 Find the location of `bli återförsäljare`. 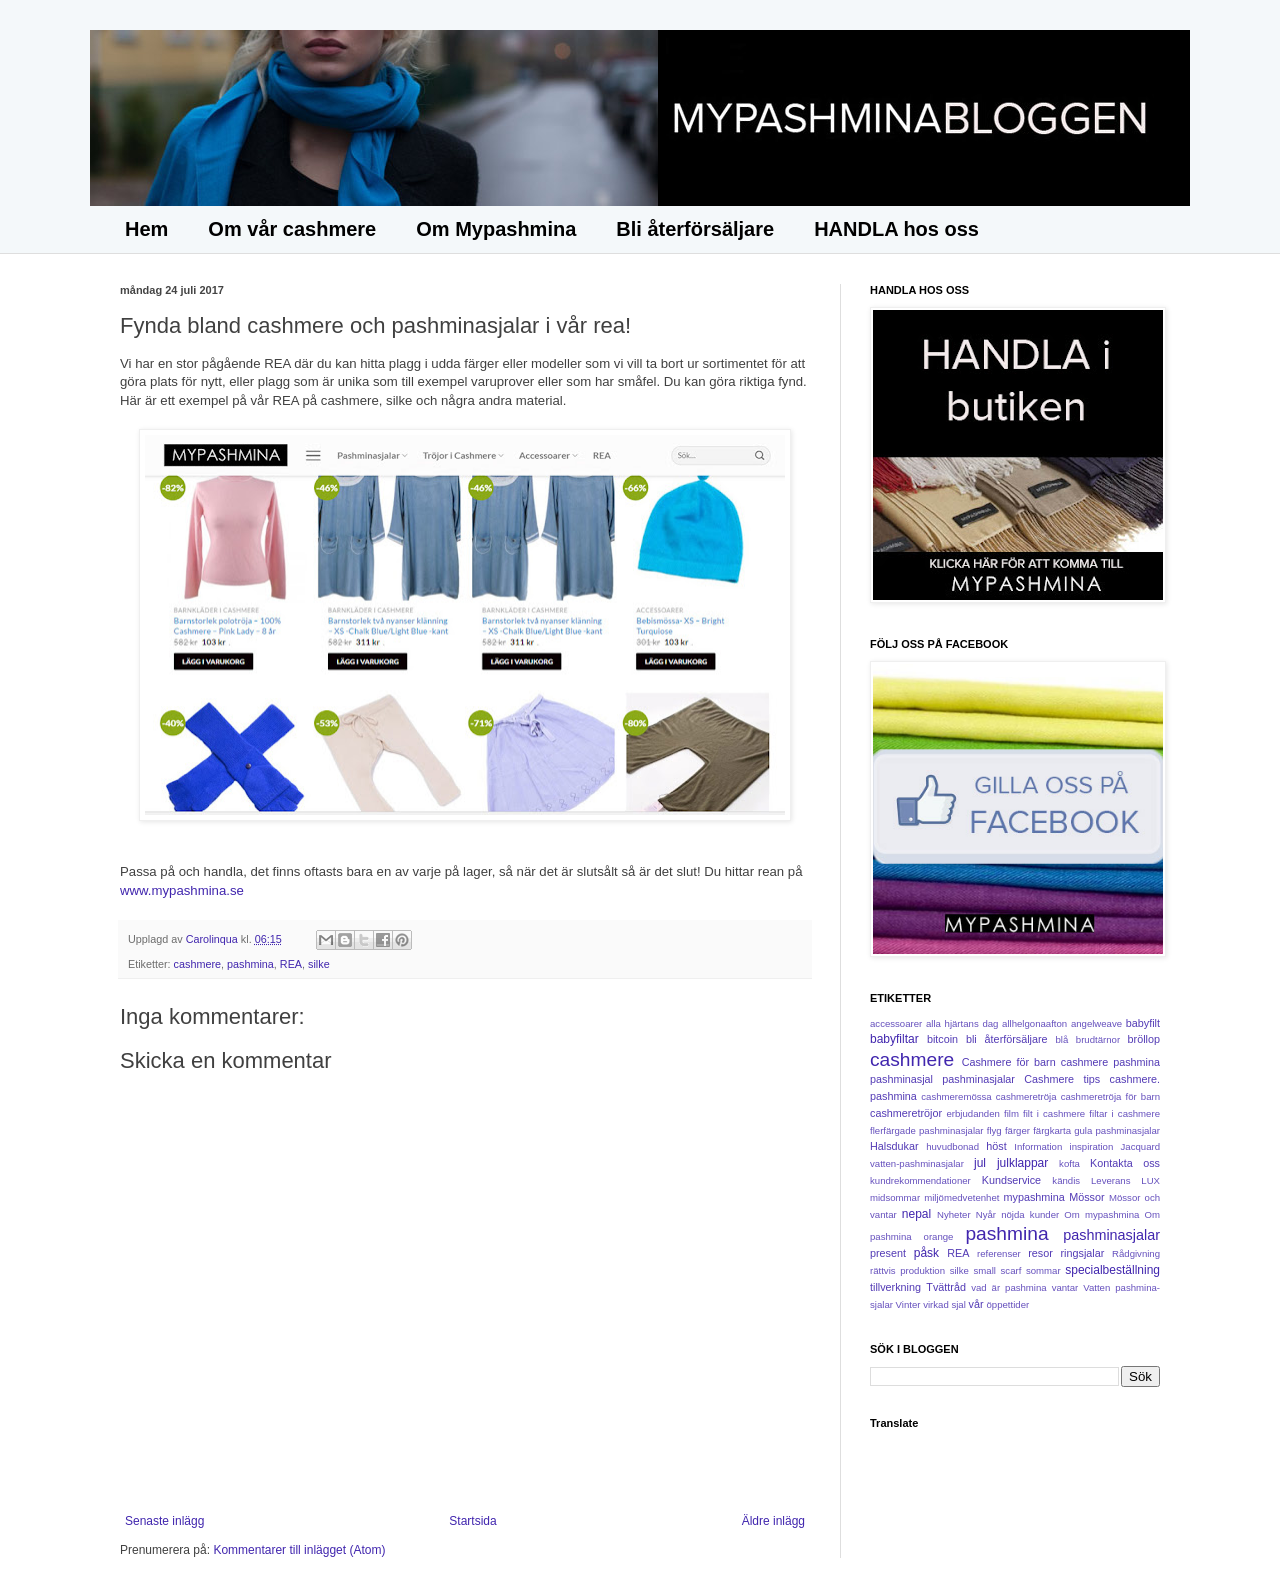

bli återförsäljare is located at coordinates (1007, 1039).